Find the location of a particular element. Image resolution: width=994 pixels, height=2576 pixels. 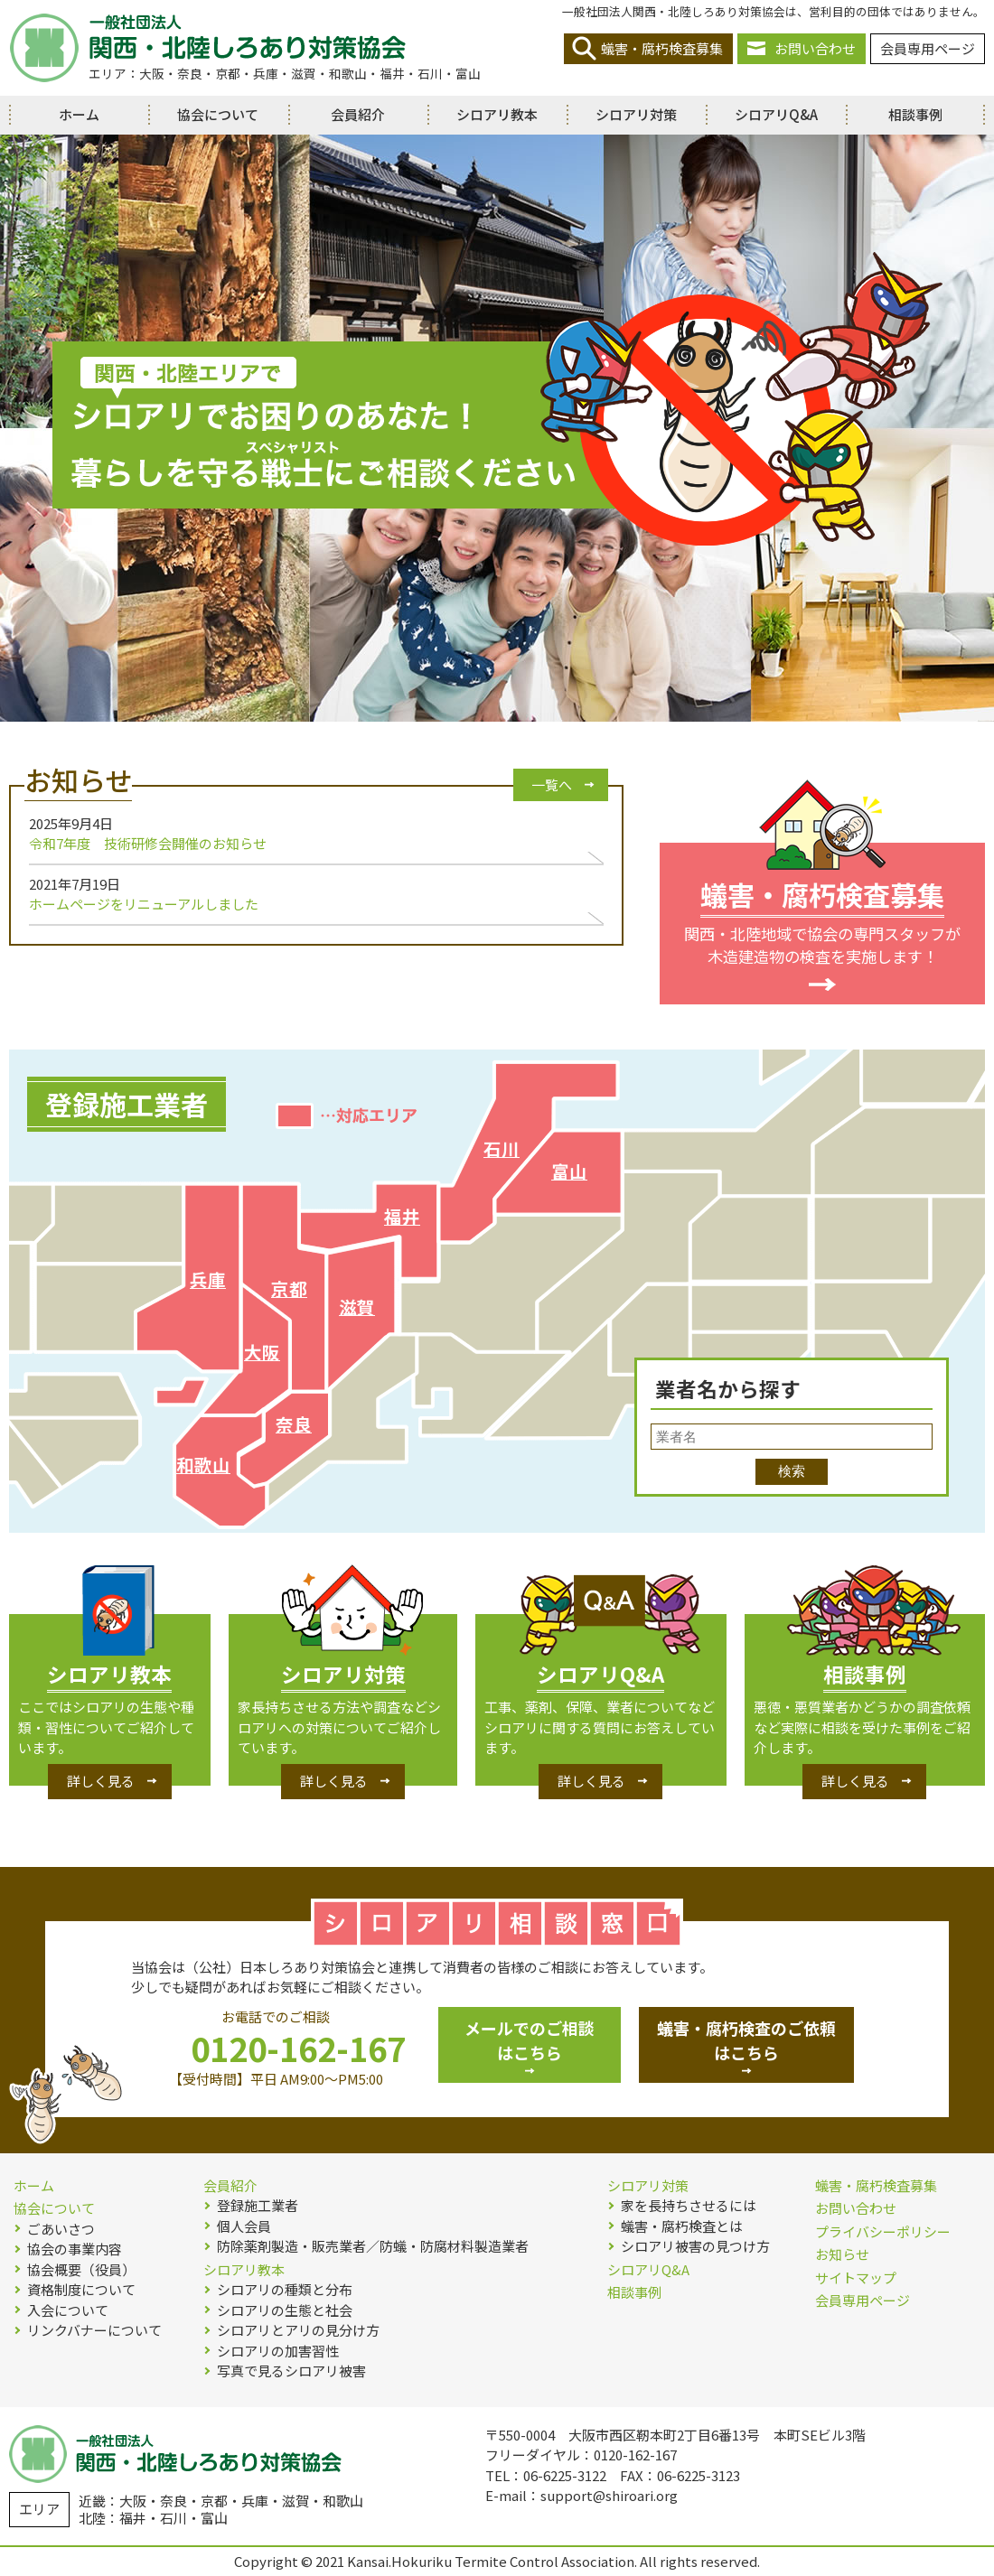

蟻害・腐朽検査のご依頼はこちら is located at coordinates (746, 2040).